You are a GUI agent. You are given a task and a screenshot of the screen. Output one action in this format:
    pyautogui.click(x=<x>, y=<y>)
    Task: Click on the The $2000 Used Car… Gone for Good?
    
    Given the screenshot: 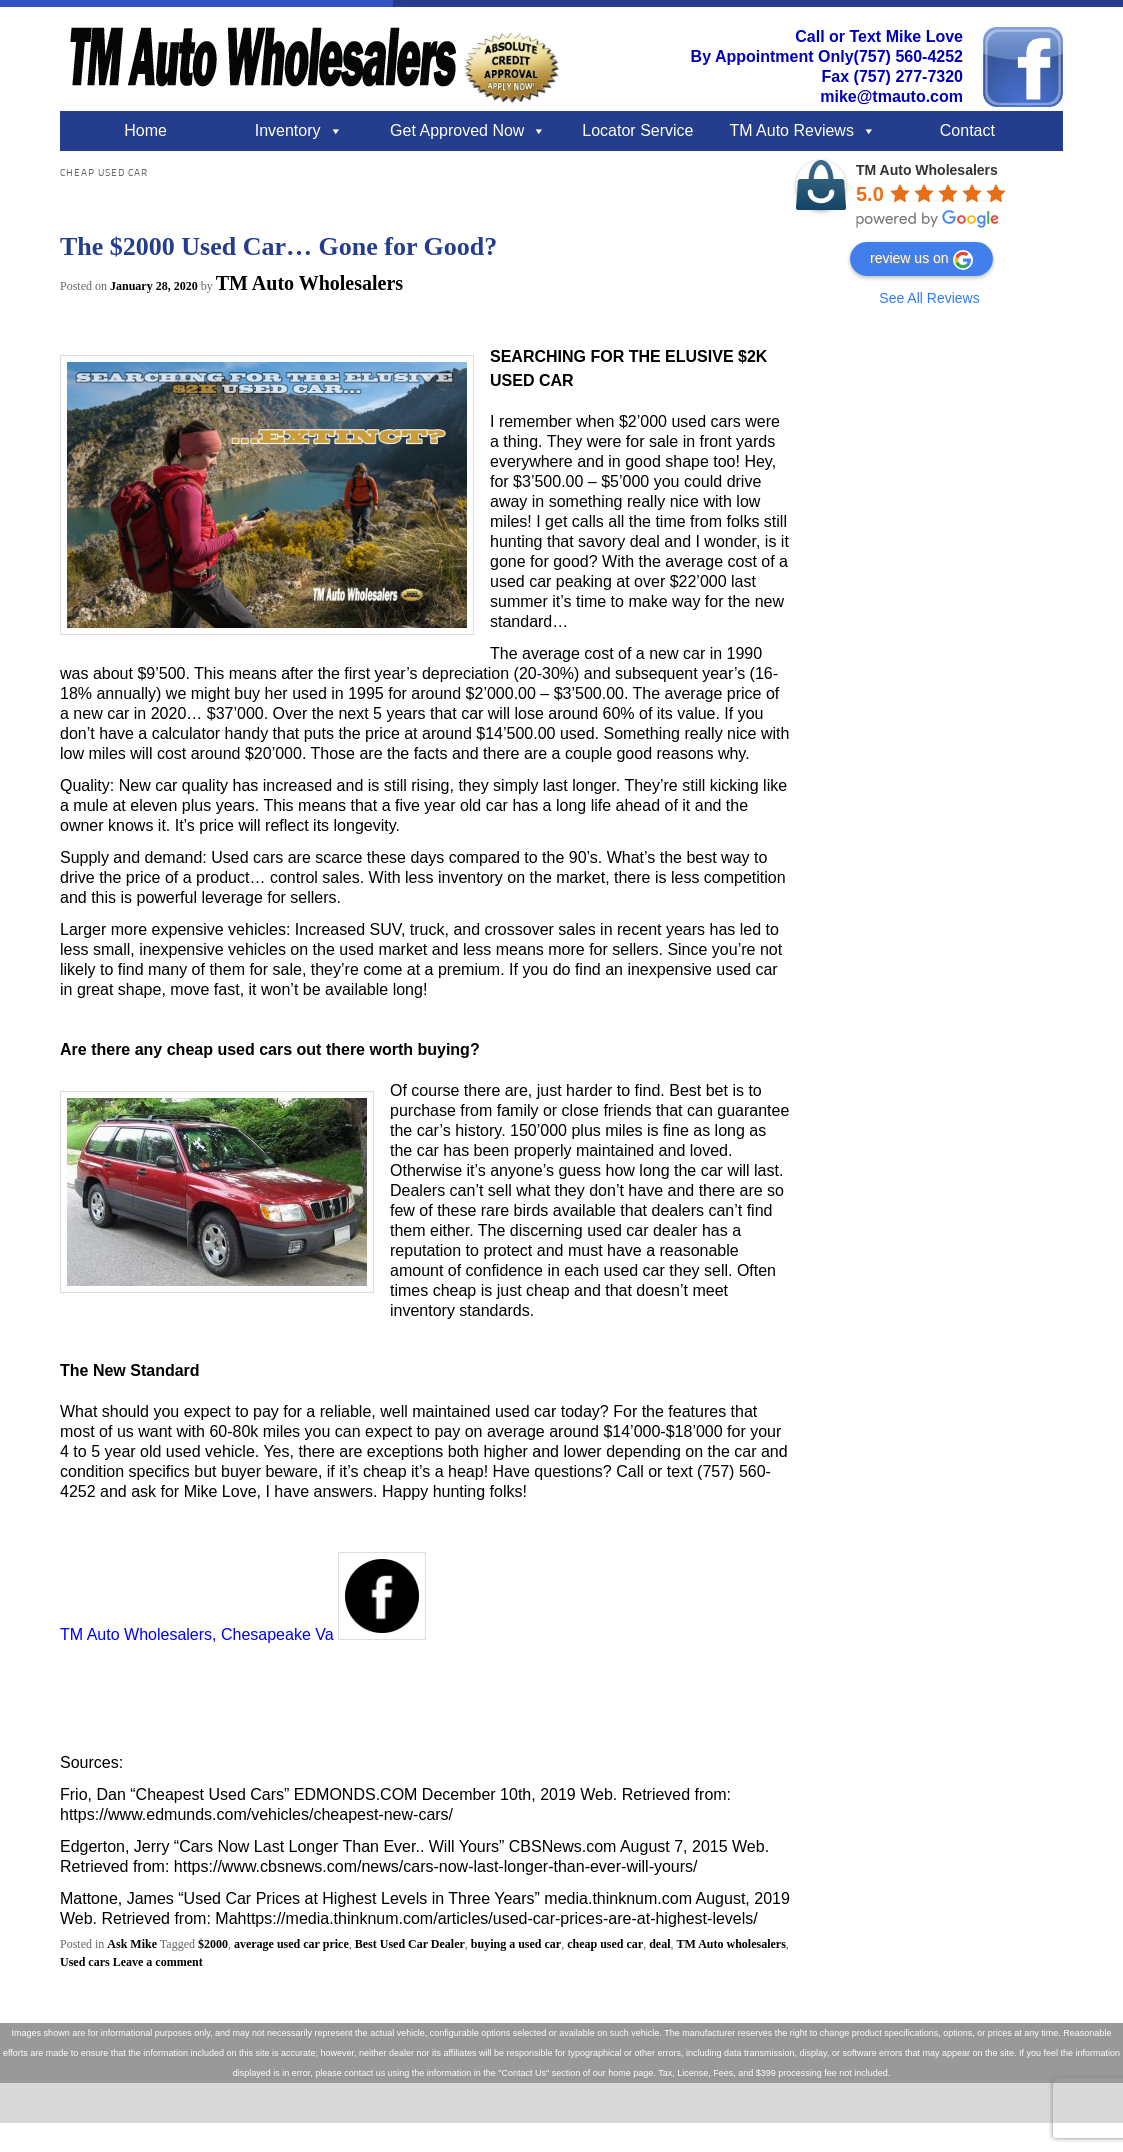 What is the action you would take?
    pyautogui.click(x=278, y=246)
    